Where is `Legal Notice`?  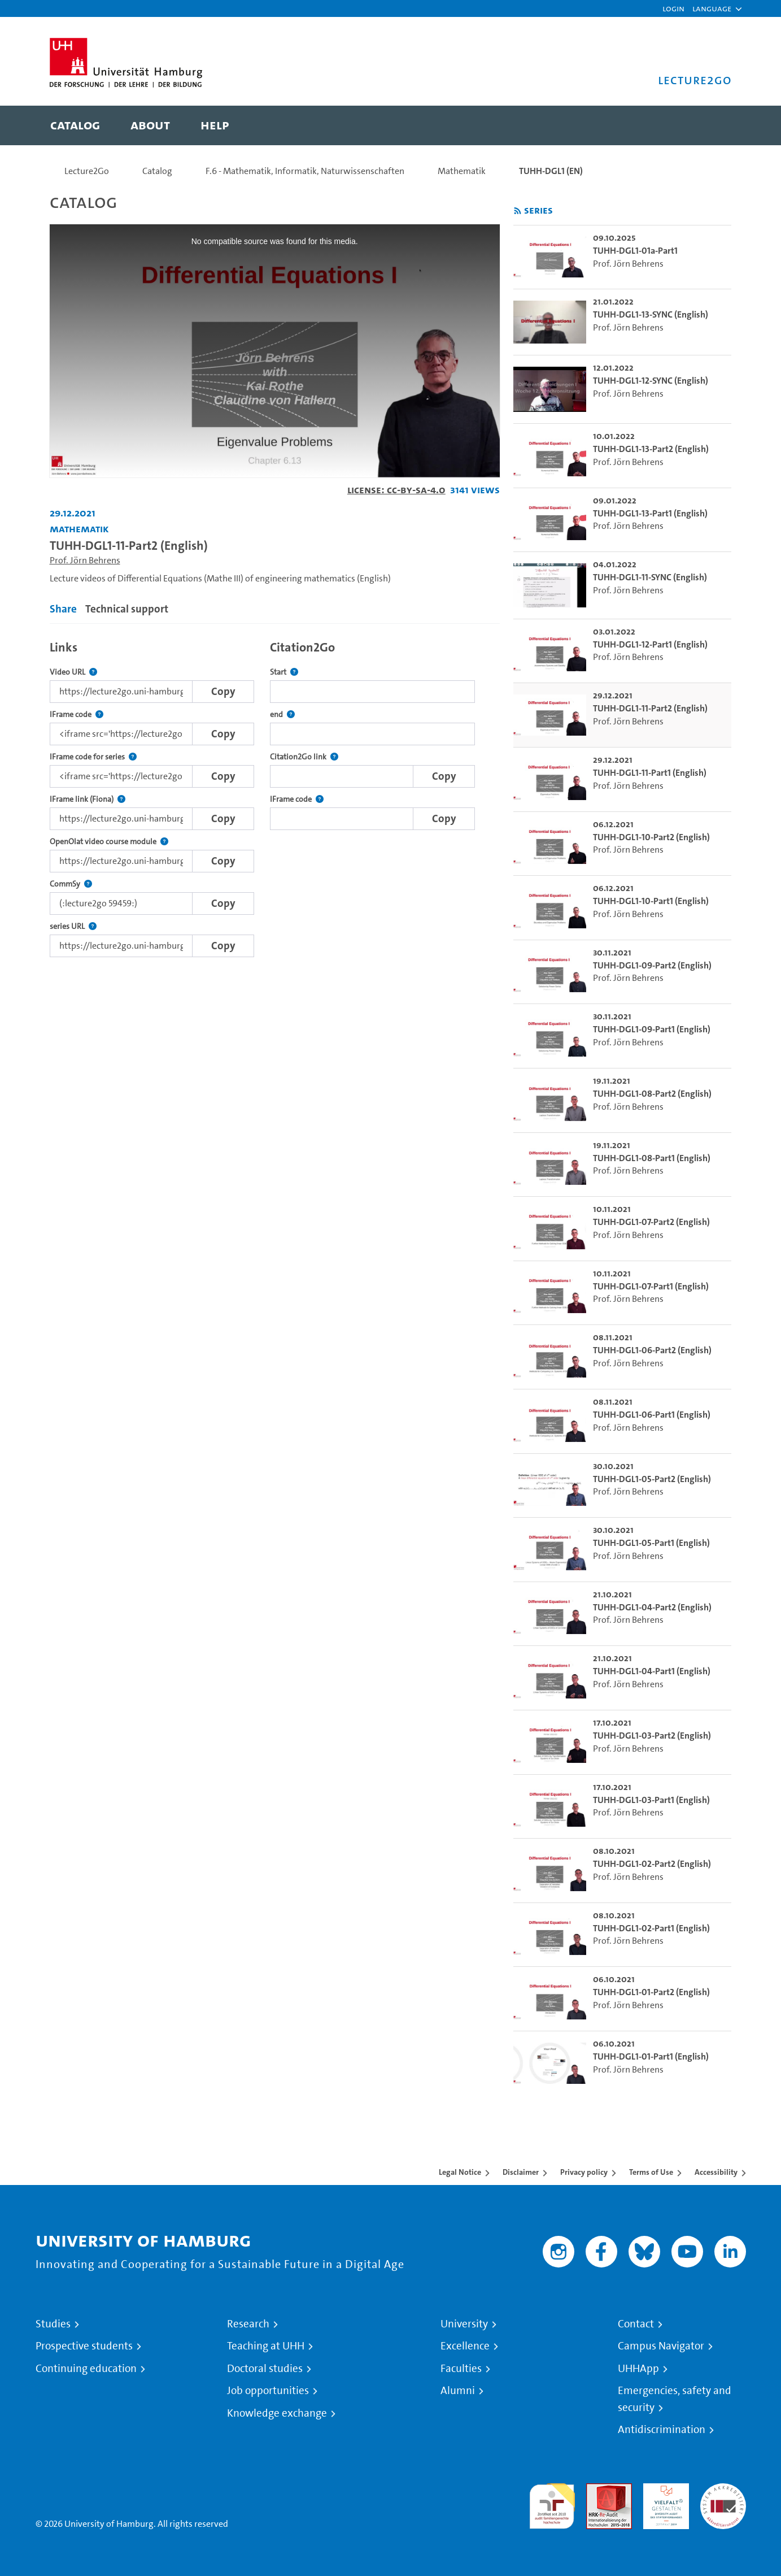
Legal Notice is located at coordinates (460, 2172).